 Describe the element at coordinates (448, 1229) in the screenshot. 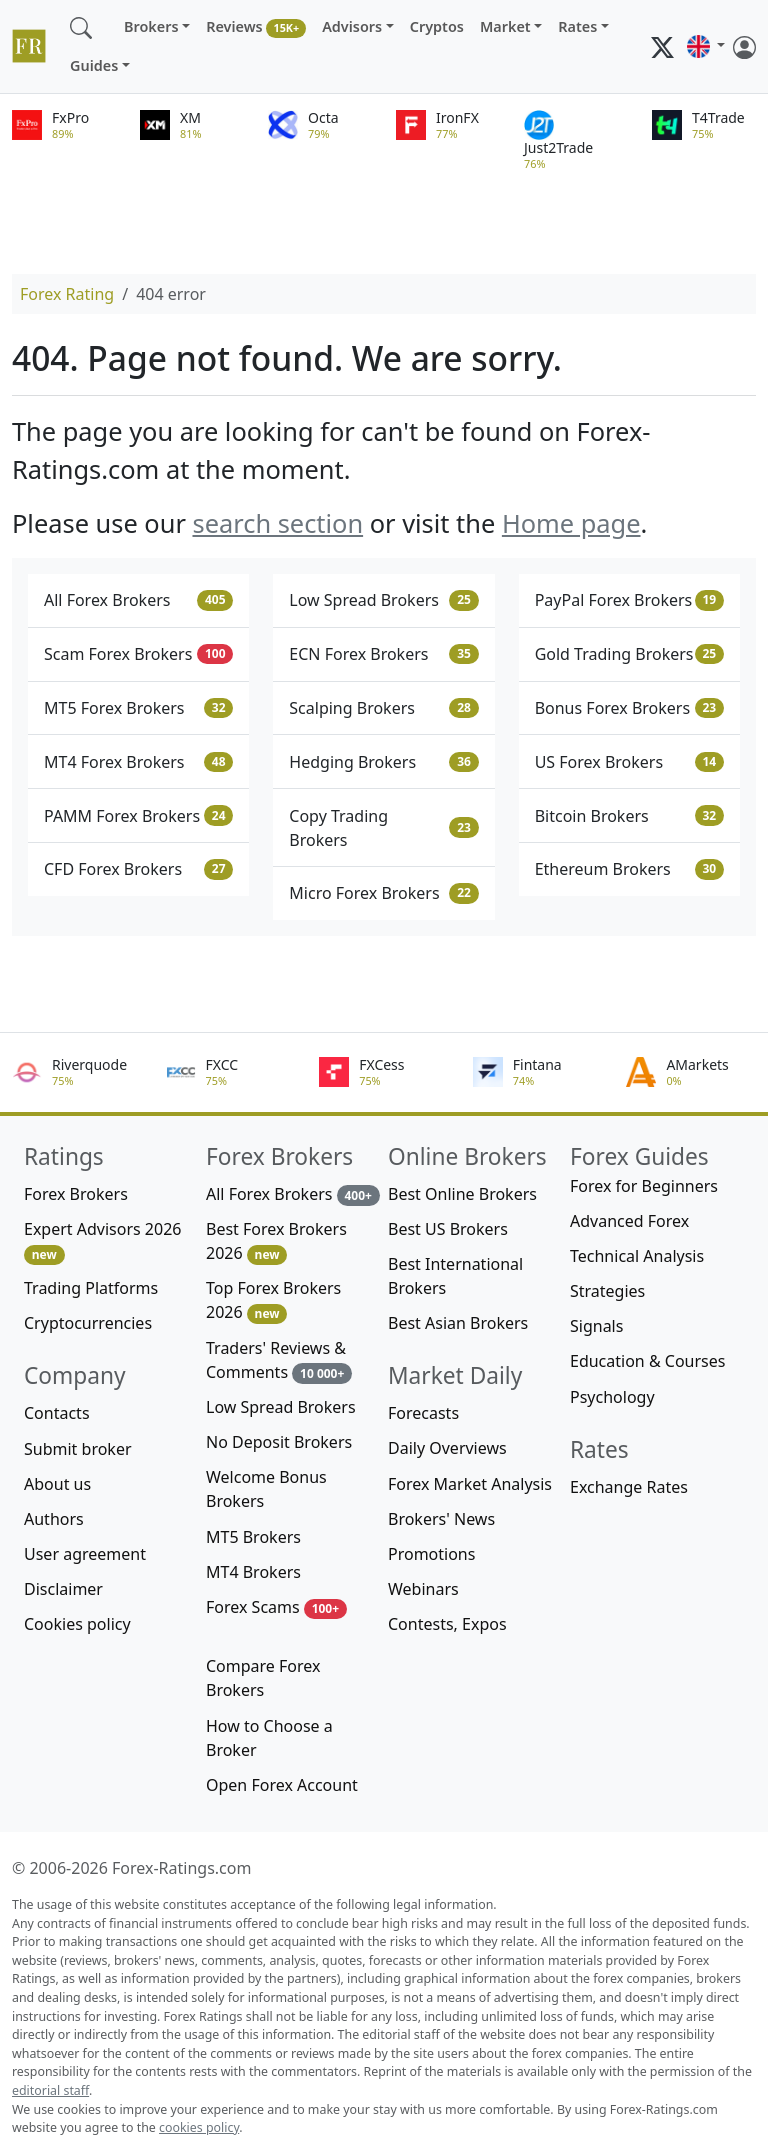

I see `Best US Brokers` at that location.